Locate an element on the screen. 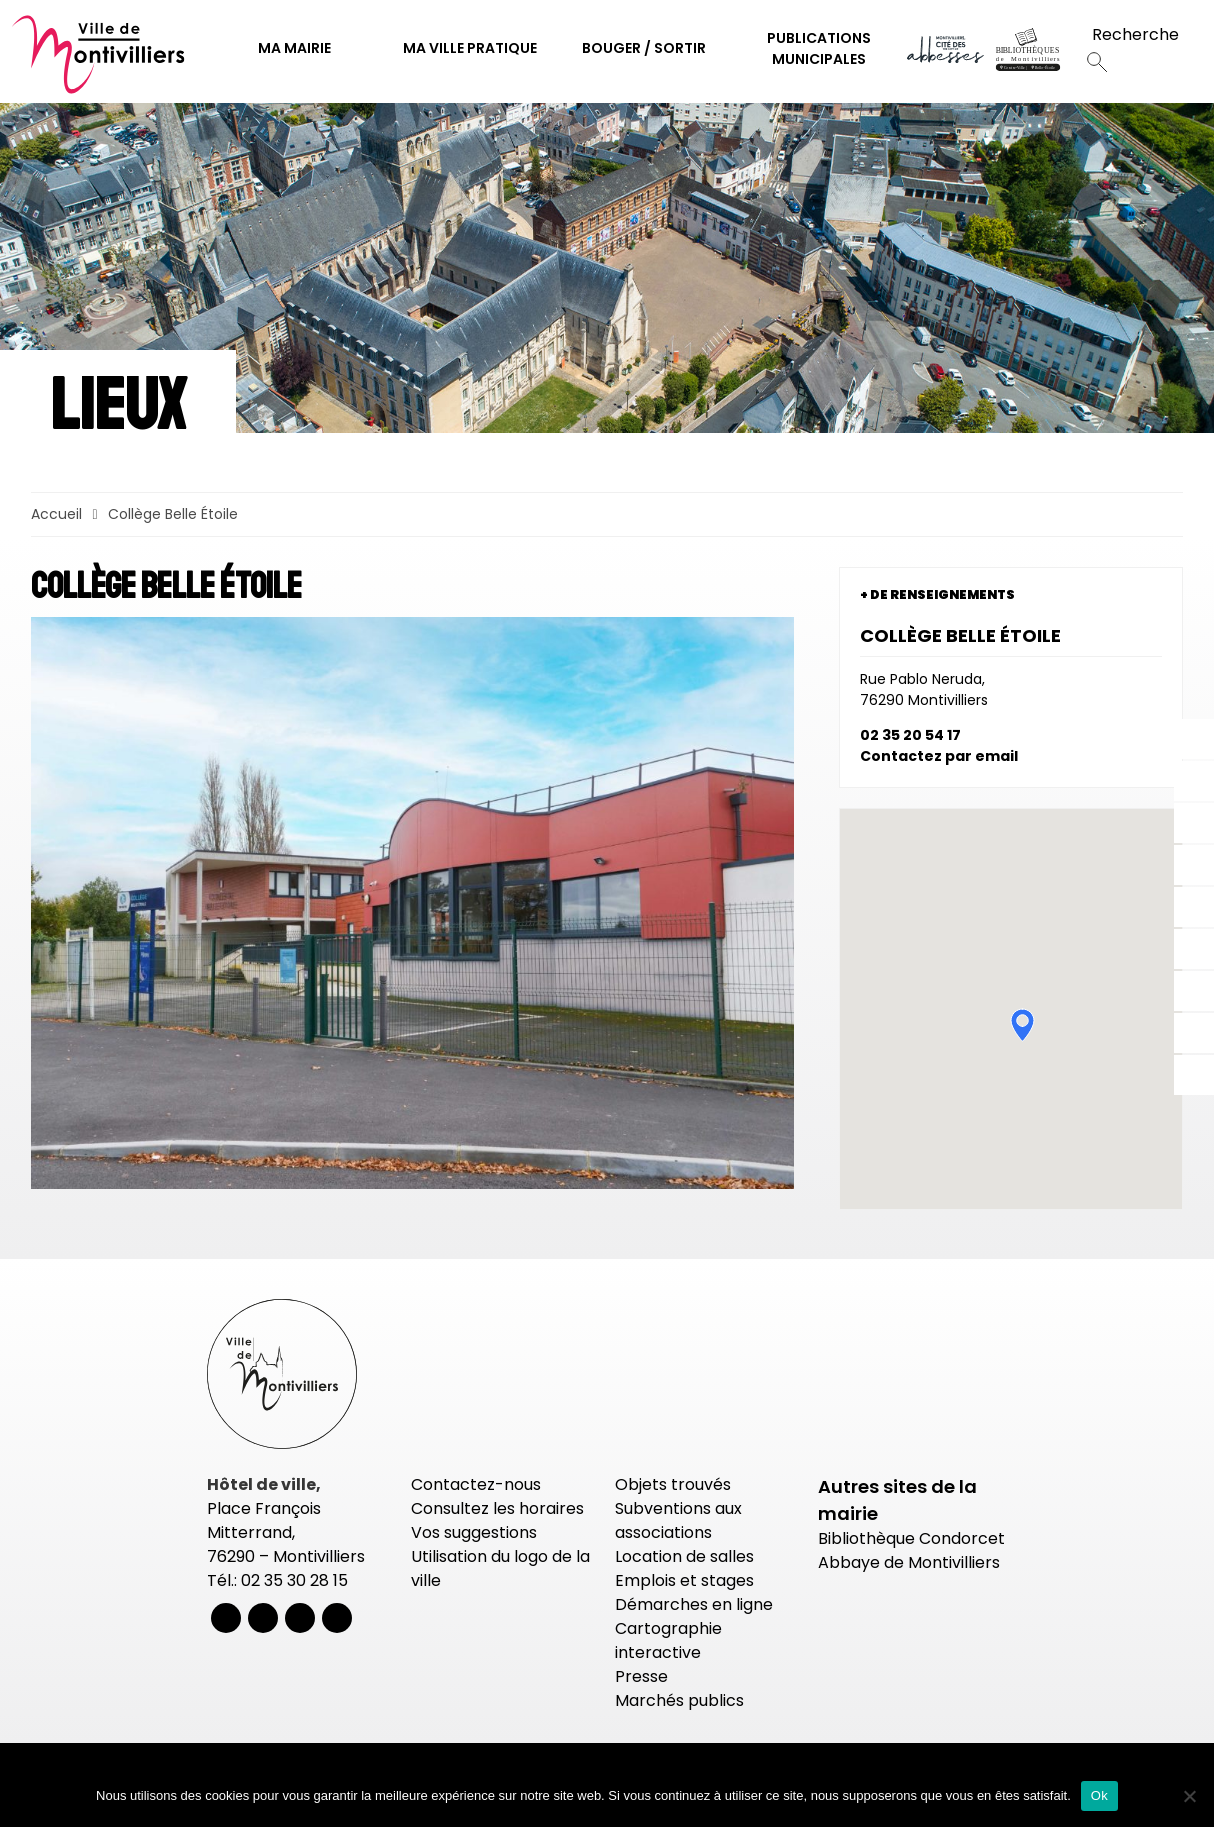 The image size is (1214, 1827). Bouger / Sortir is located at coordinates (644, 48).